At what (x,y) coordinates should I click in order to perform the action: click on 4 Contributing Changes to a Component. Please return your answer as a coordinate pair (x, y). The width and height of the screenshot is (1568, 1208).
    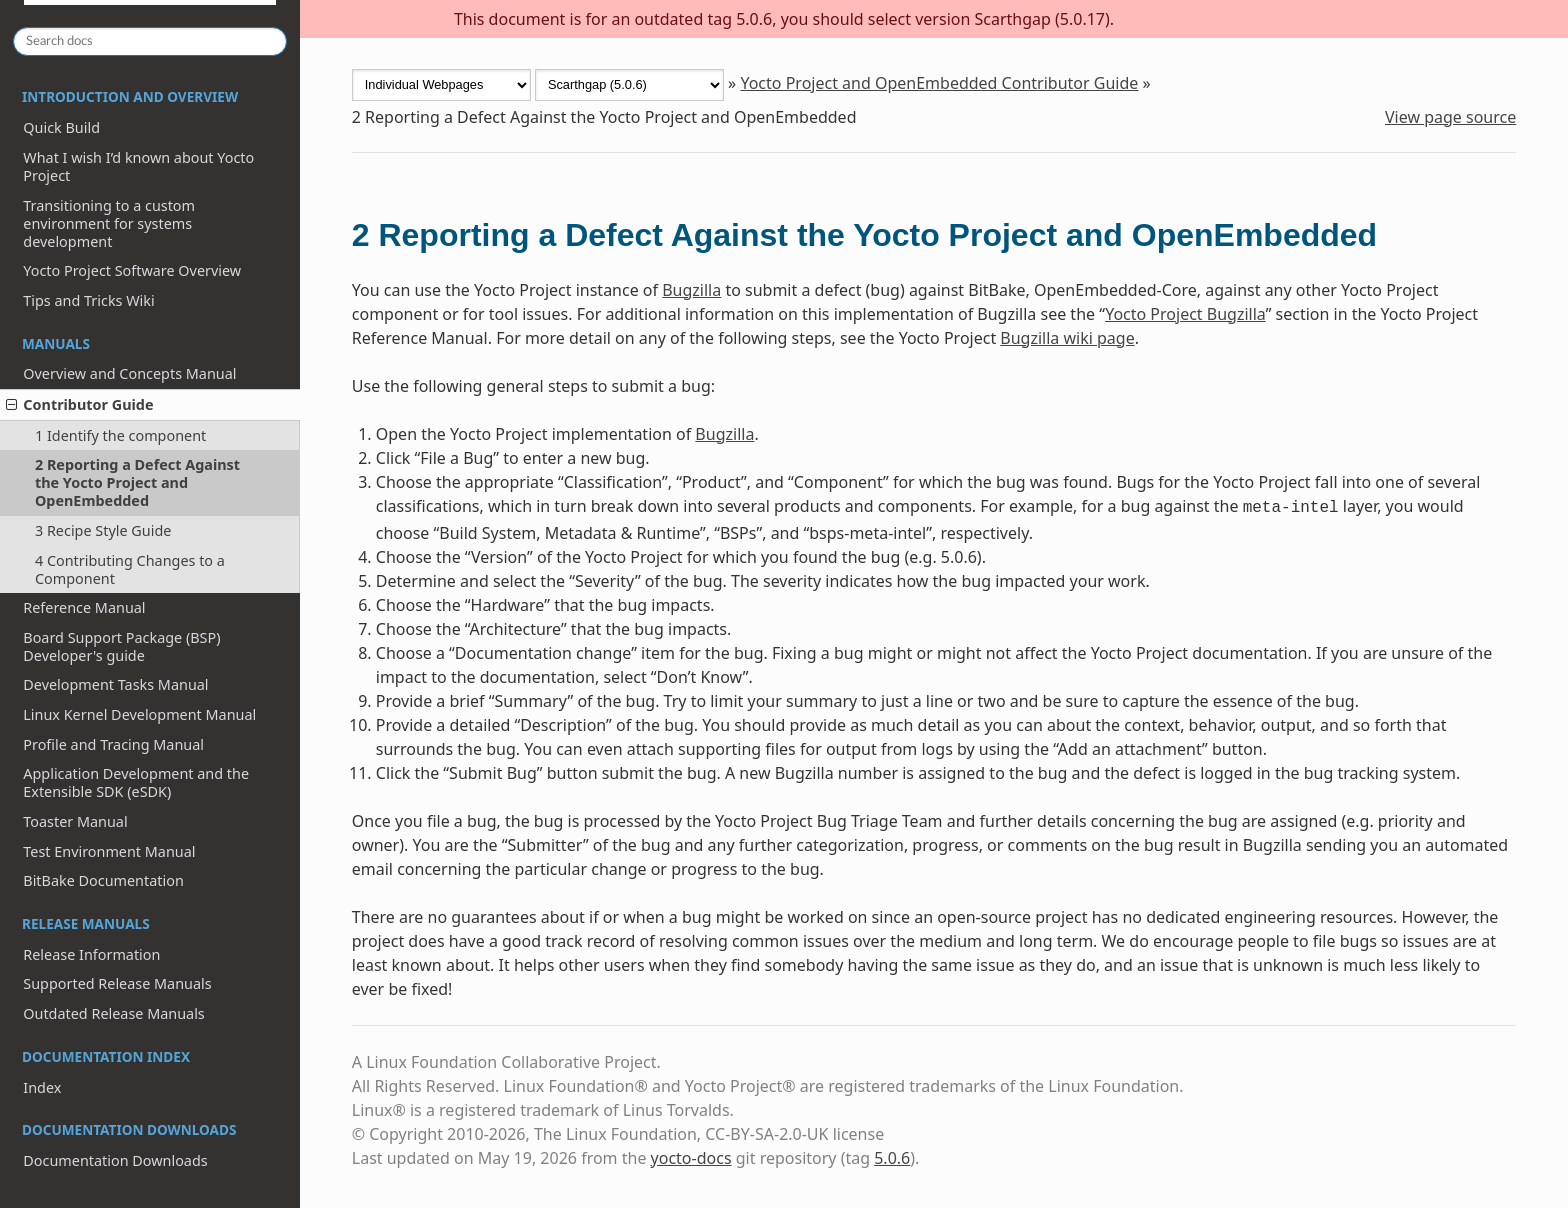
    Looking at the image, I should click on (130, 569).